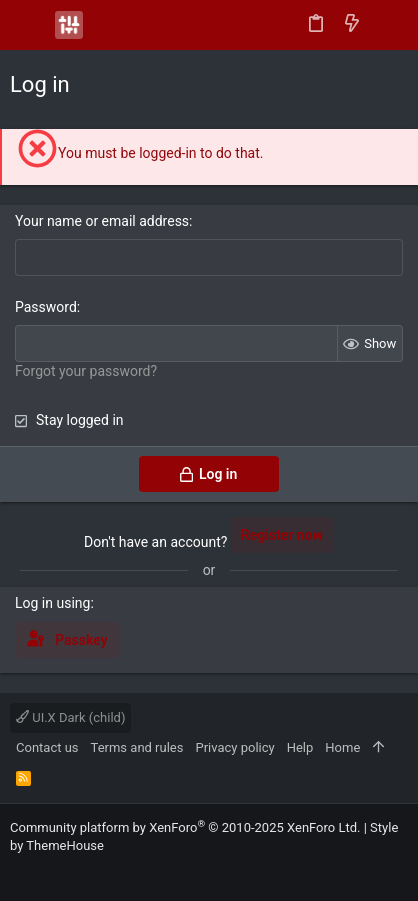 This screenshot has width=418, height=901. I want to click on Your name or email address, so click(102, 221).